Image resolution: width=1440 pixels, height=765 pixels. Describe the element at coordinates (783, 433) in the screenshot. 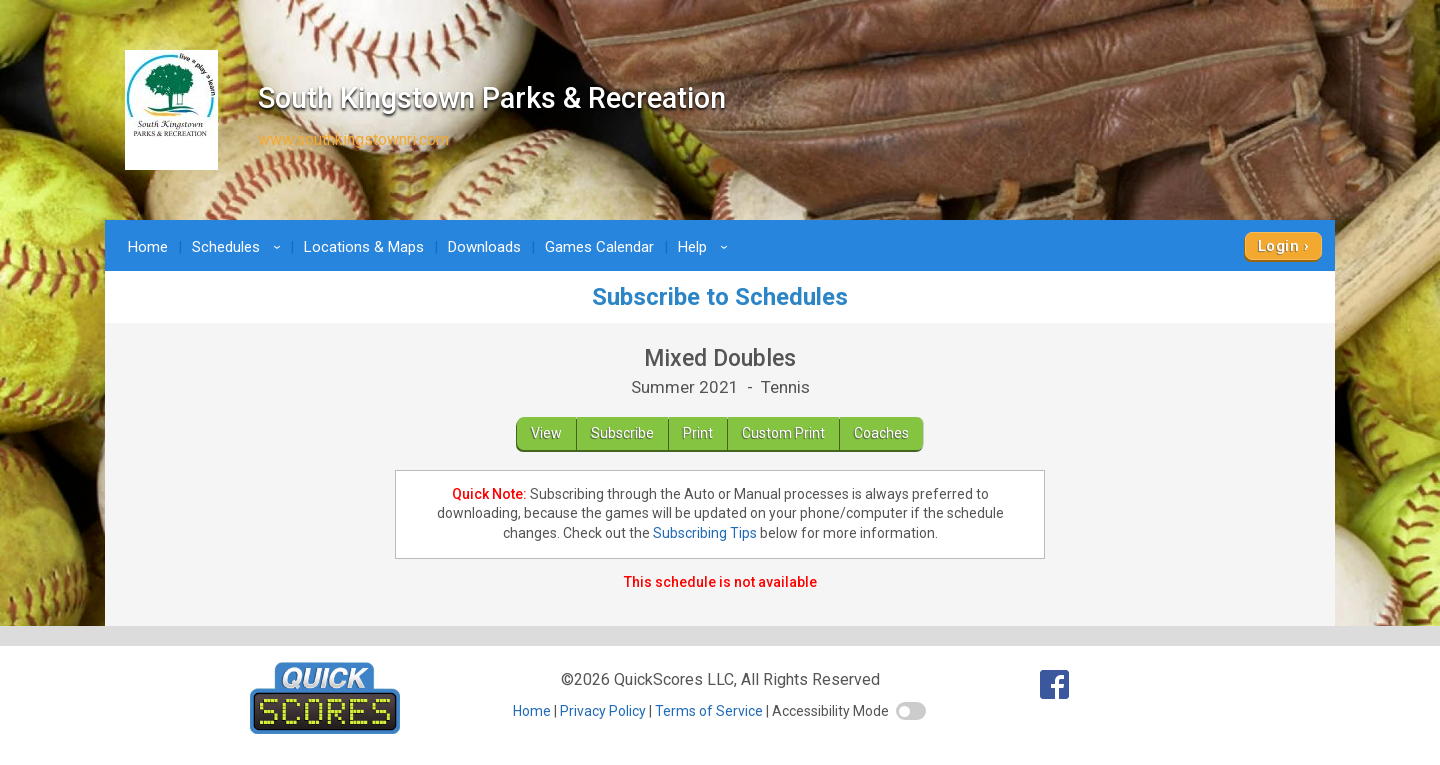

I see `Custom Print` at that location.